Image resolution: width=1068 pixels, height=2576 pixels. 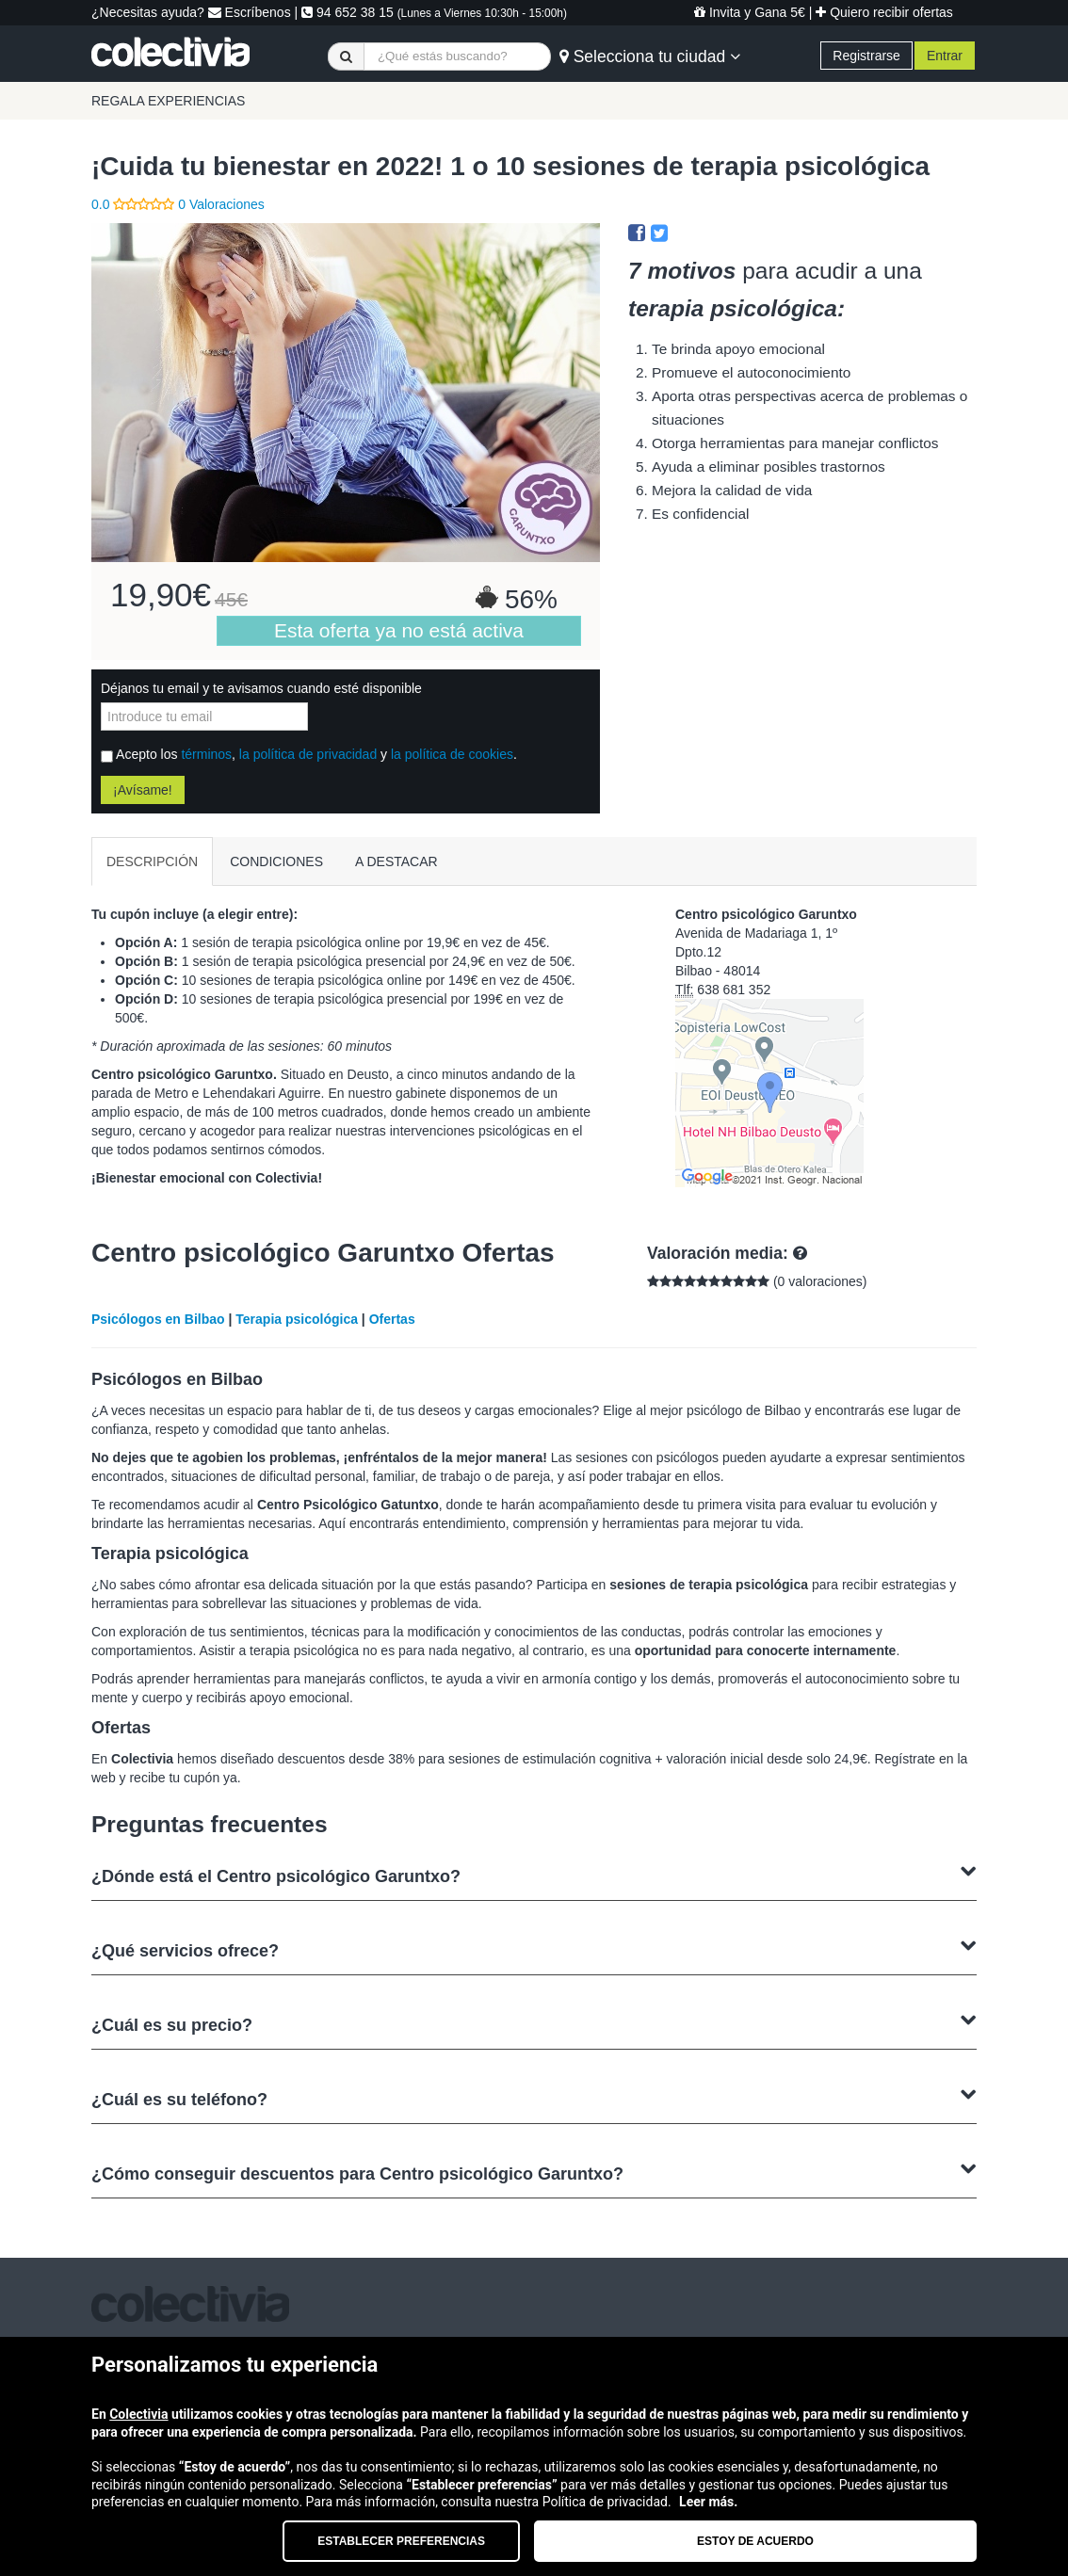 I want to click on CONDICIONES, so click(x=276, y=861).